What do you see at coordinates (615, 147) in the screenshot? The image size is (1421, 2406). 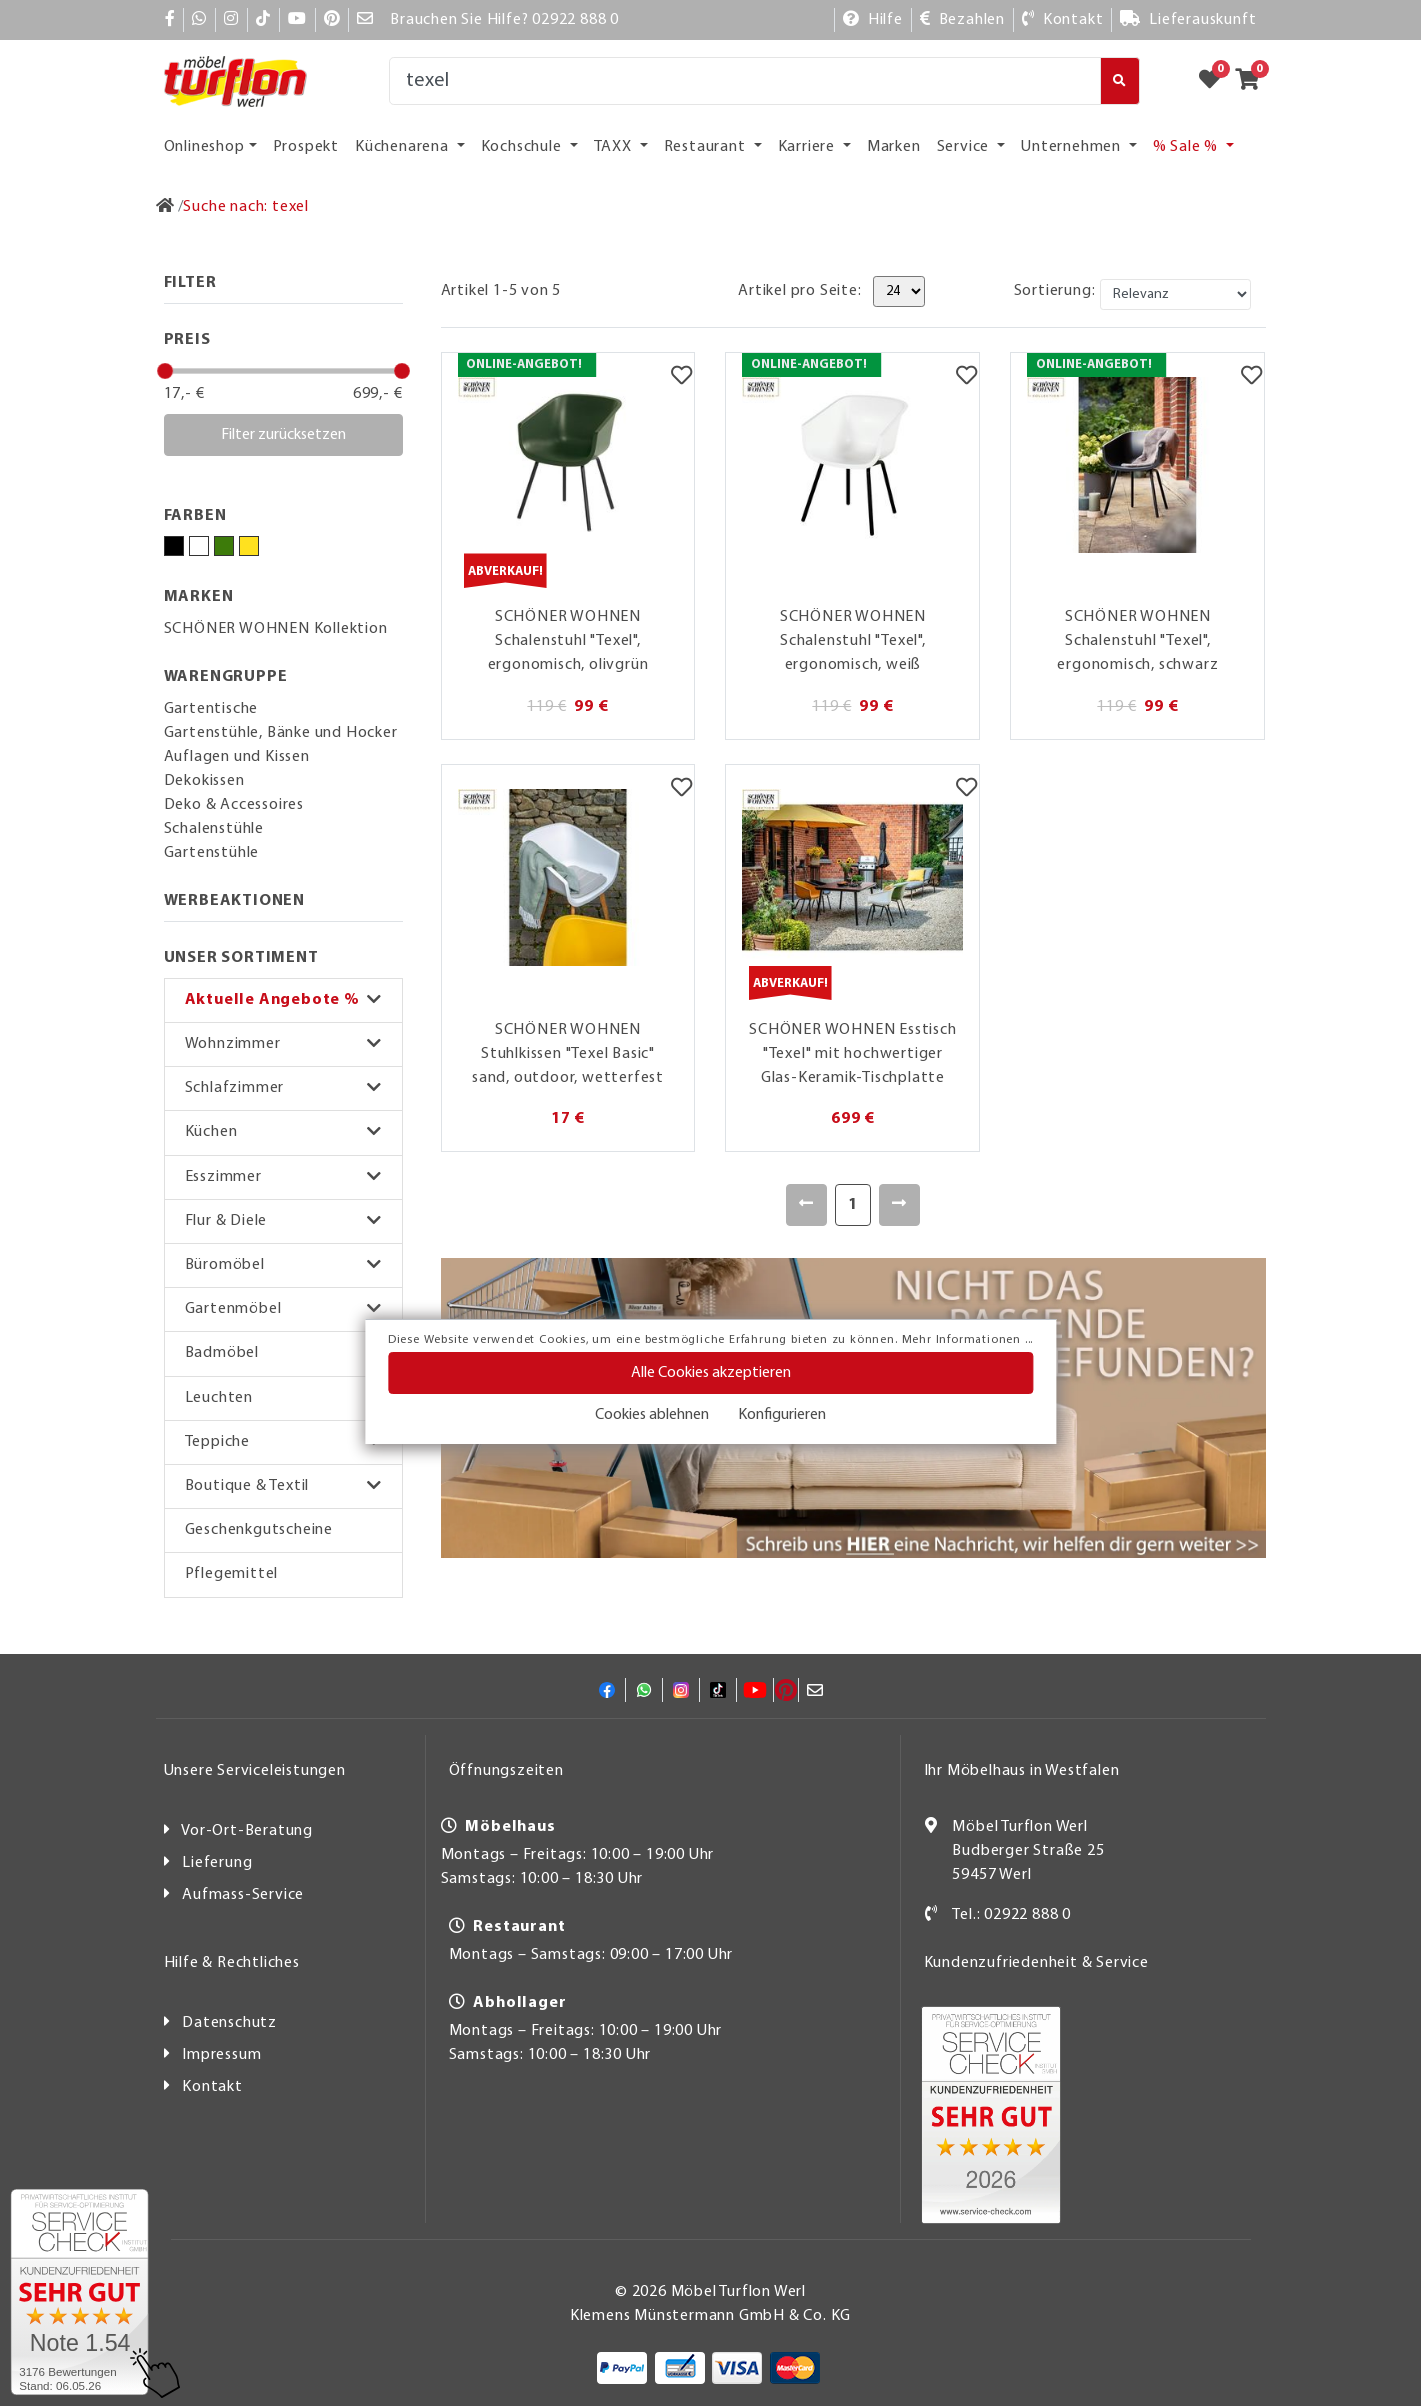 I see `TAXX [button]` at bounding box center [615, 147].